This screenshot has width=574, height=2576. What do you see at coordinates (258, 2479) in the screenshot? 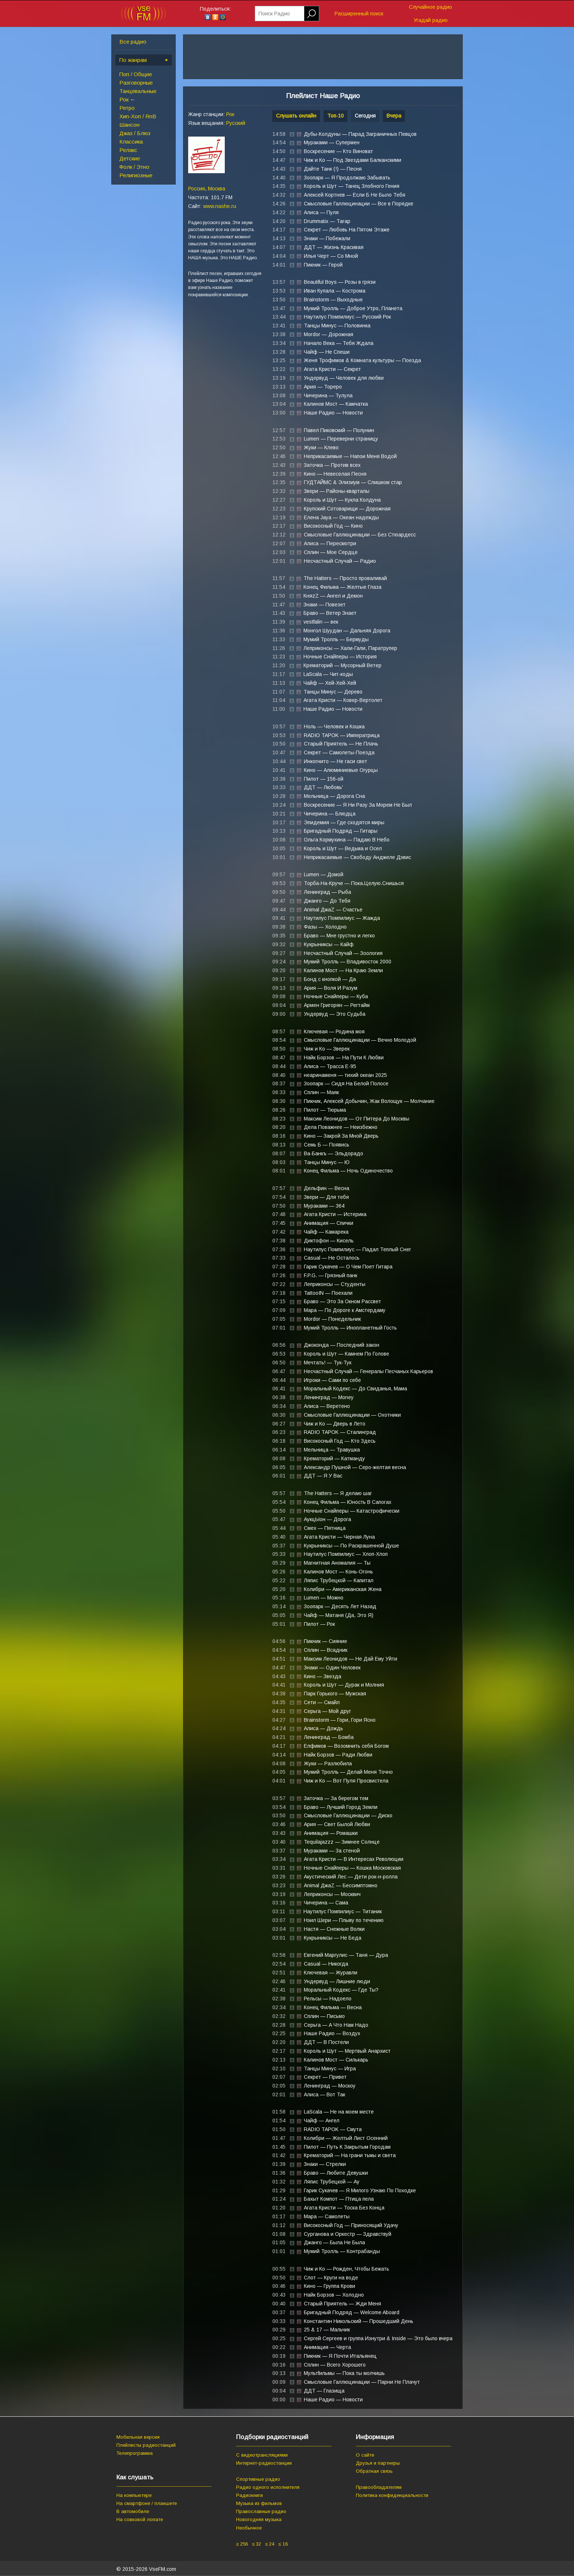
I see `Спортивные радио` at bounding box center [258, 2479].